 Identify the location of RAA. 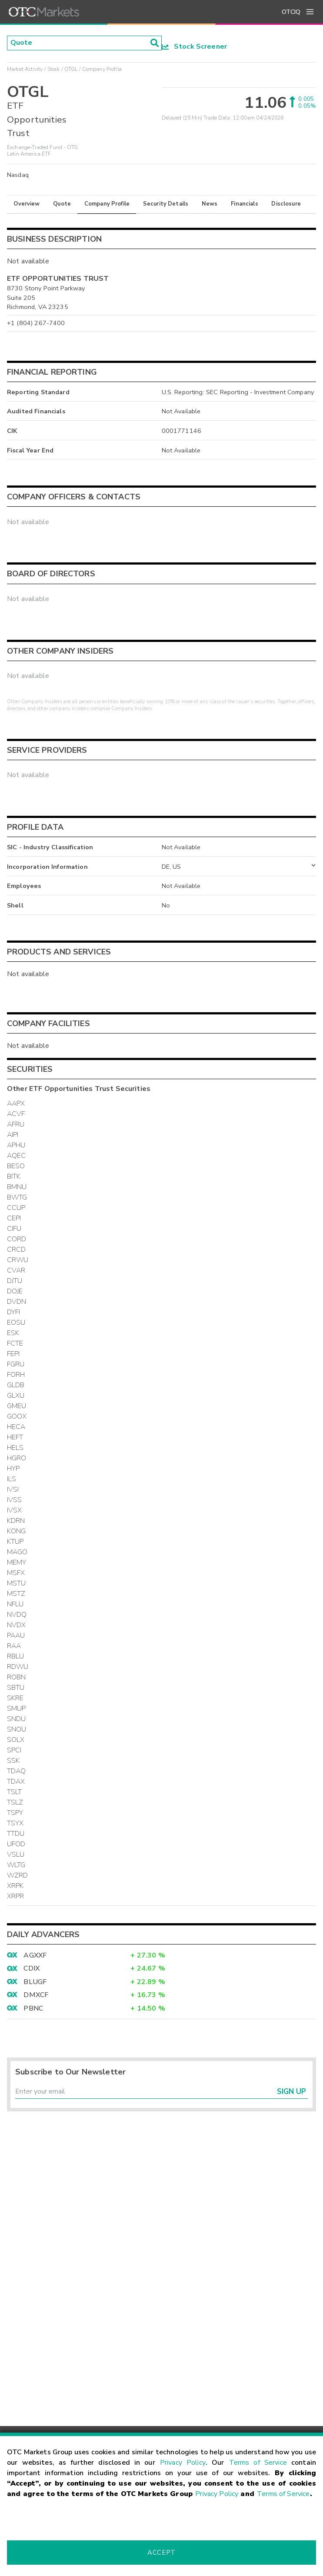
(14, 1646).